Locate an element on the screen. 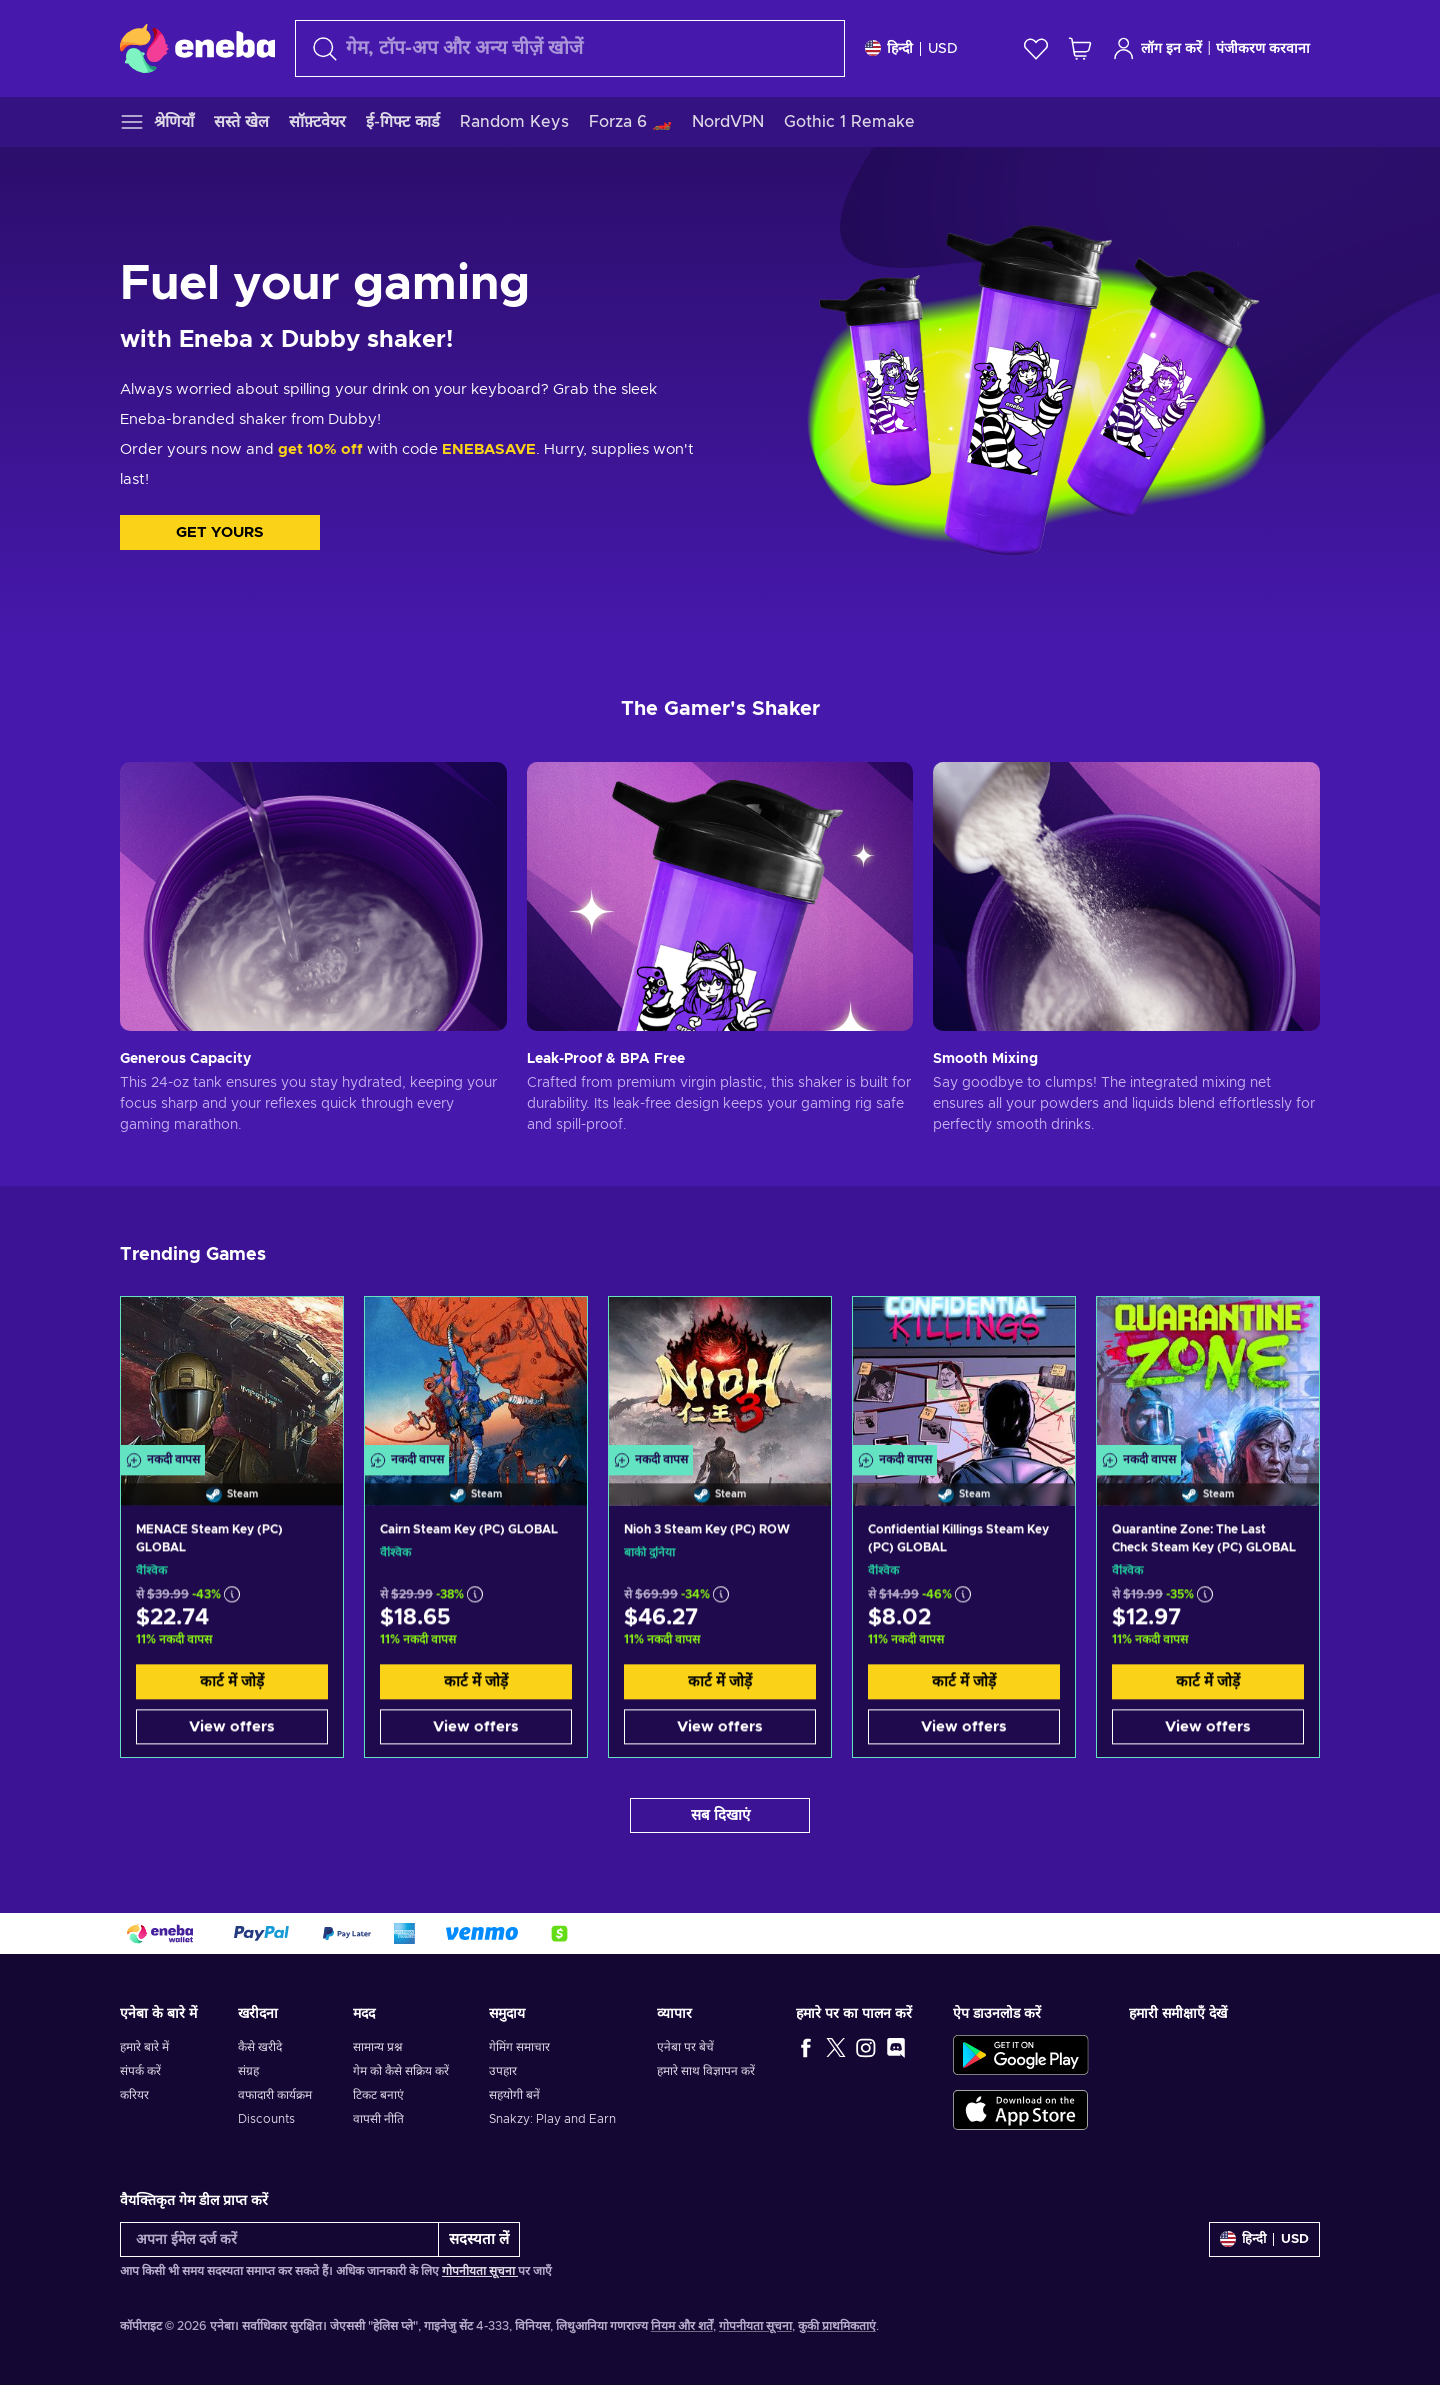  नियम और शर्तें is located at coordinates (682, 2326).